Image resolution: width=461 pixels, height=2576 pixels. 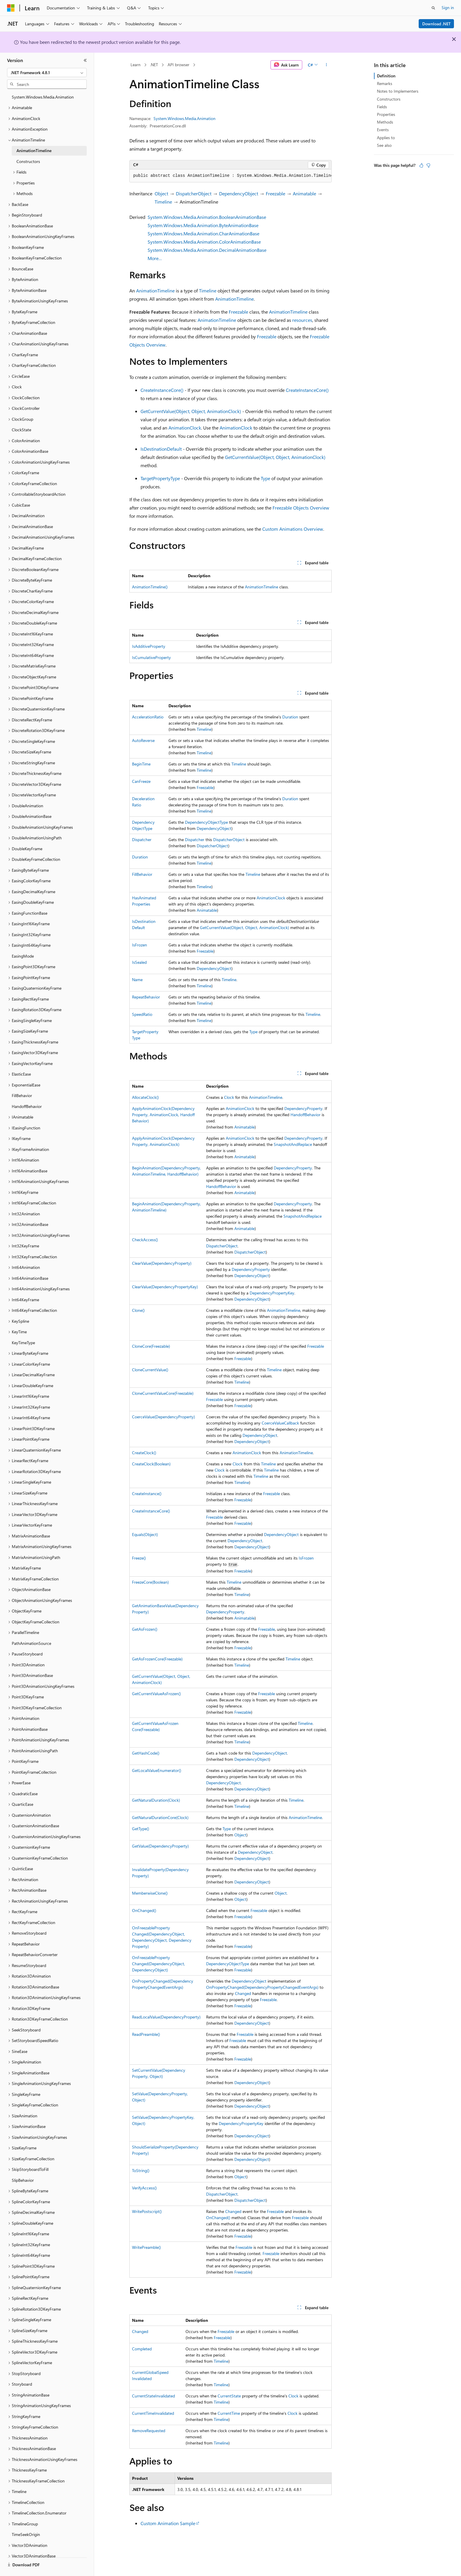 What do you see at coordinates (23, 1342) in the screenshot?
I see `KeyTimeType [treeitem]` at bounding box center [23, 1342].